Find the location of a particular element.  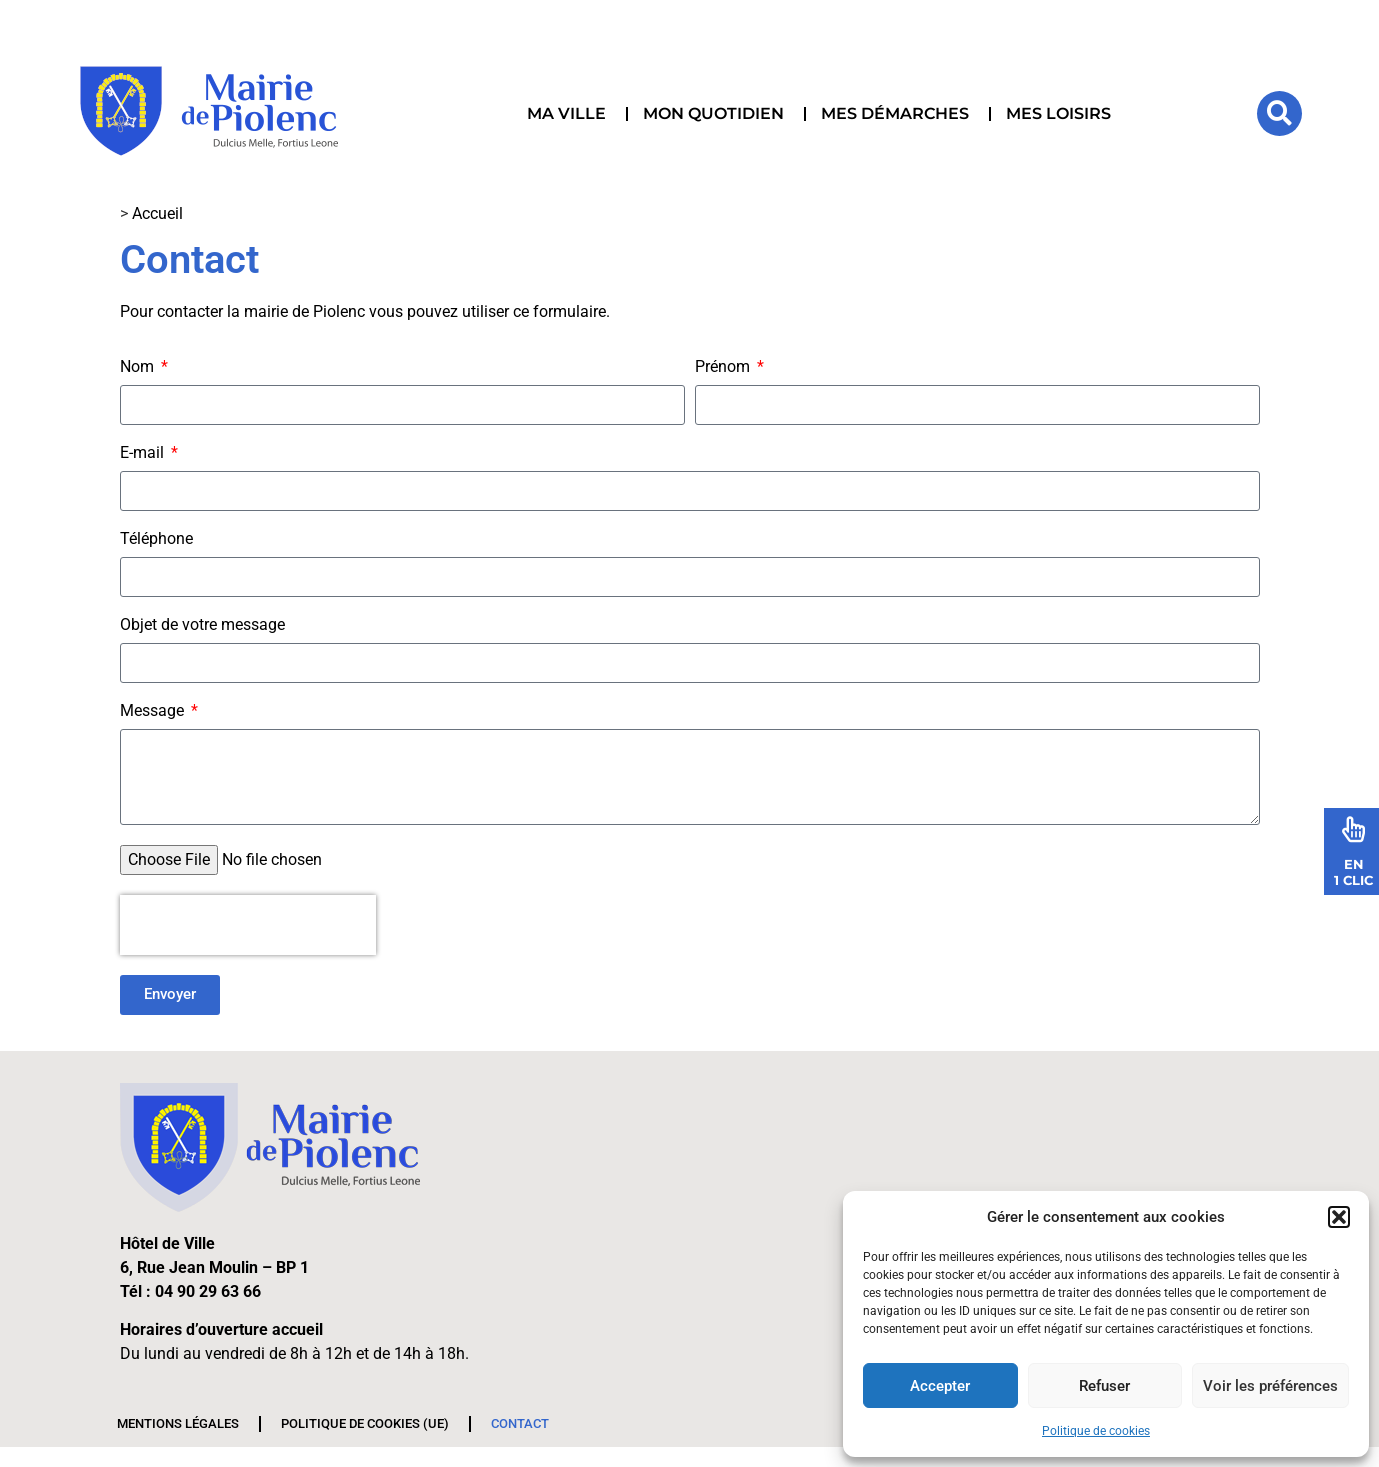

Mentions légales is located at coordinates (178, 1423).